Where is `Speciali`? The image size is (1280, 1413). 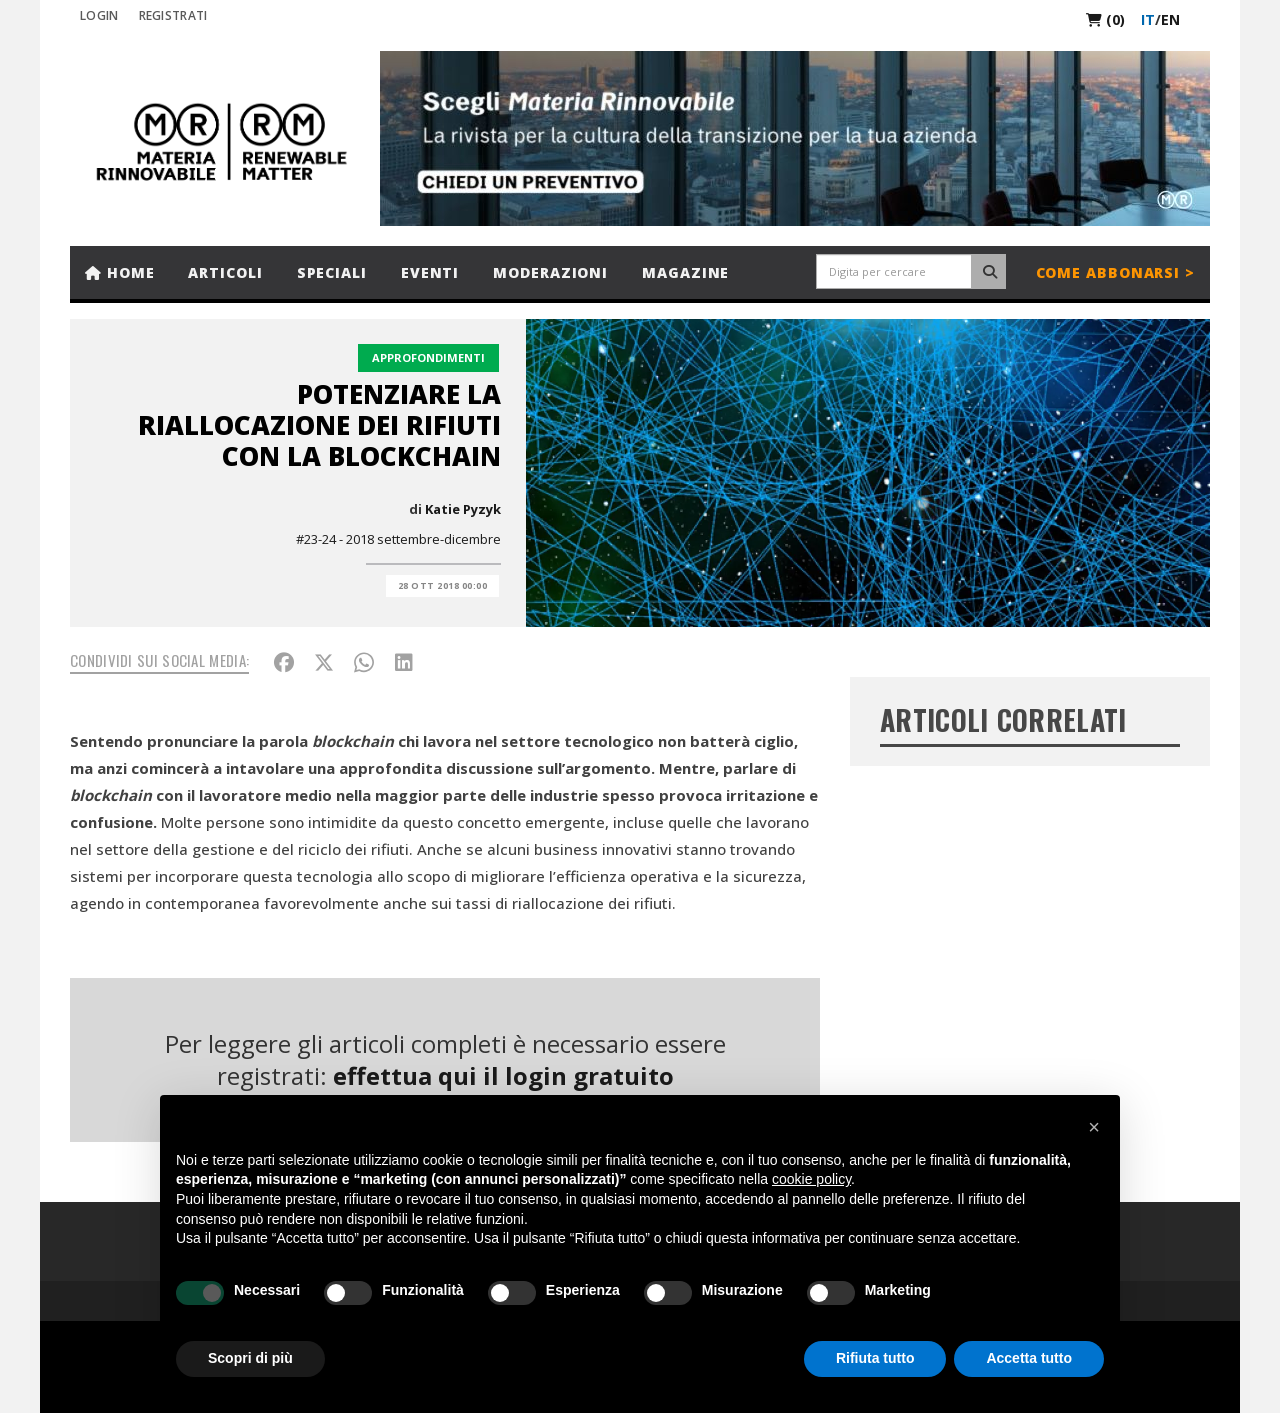 Speciali is located at coordinates (332, 272).